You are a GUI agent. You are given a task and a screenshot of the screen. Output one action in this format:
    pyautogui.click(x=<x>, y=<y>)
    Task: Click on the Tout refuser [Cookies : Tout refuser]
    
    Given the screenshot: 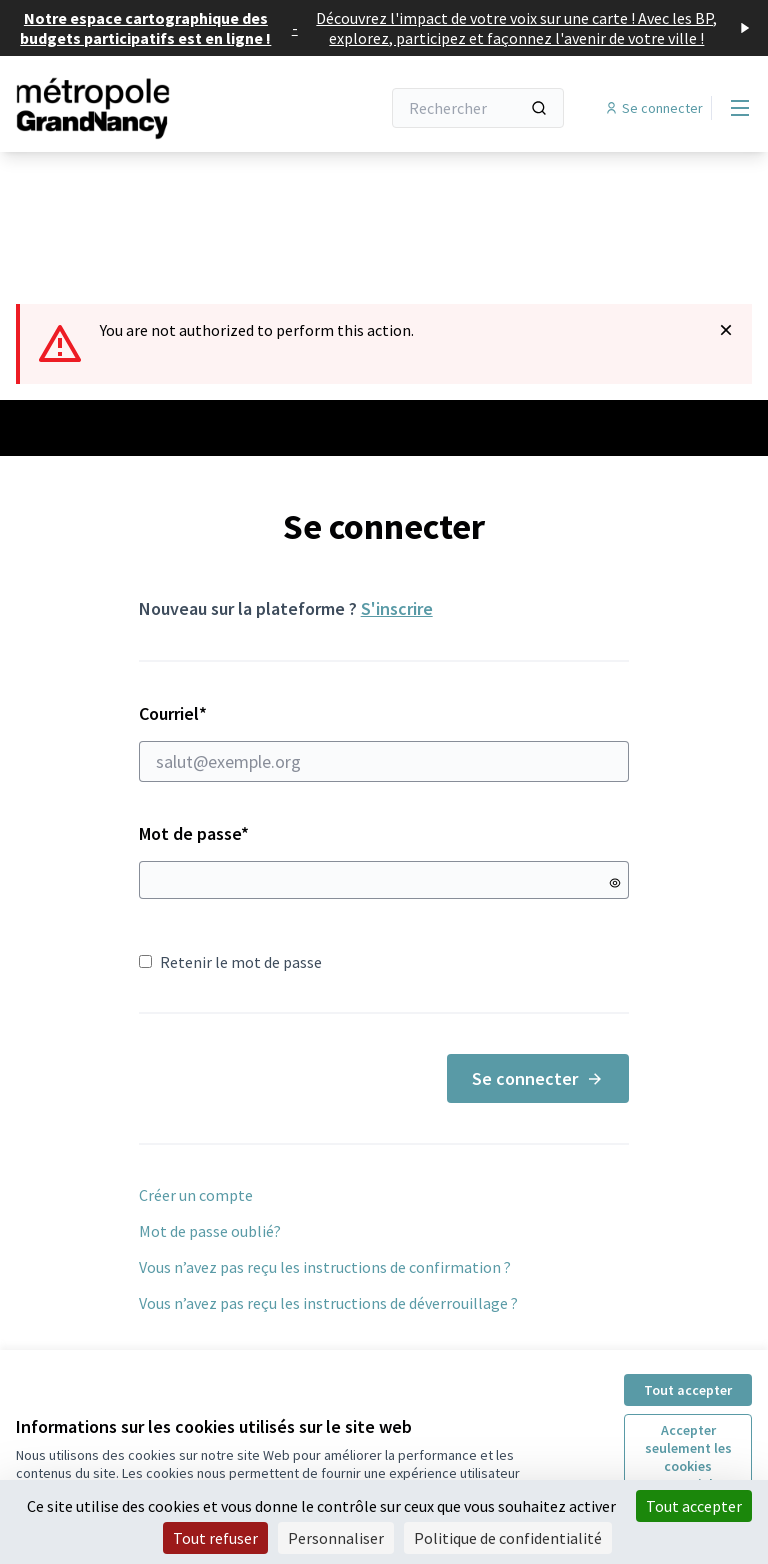 What is the action you would take?
    pyautogui.click(x=215, y=1538)
    